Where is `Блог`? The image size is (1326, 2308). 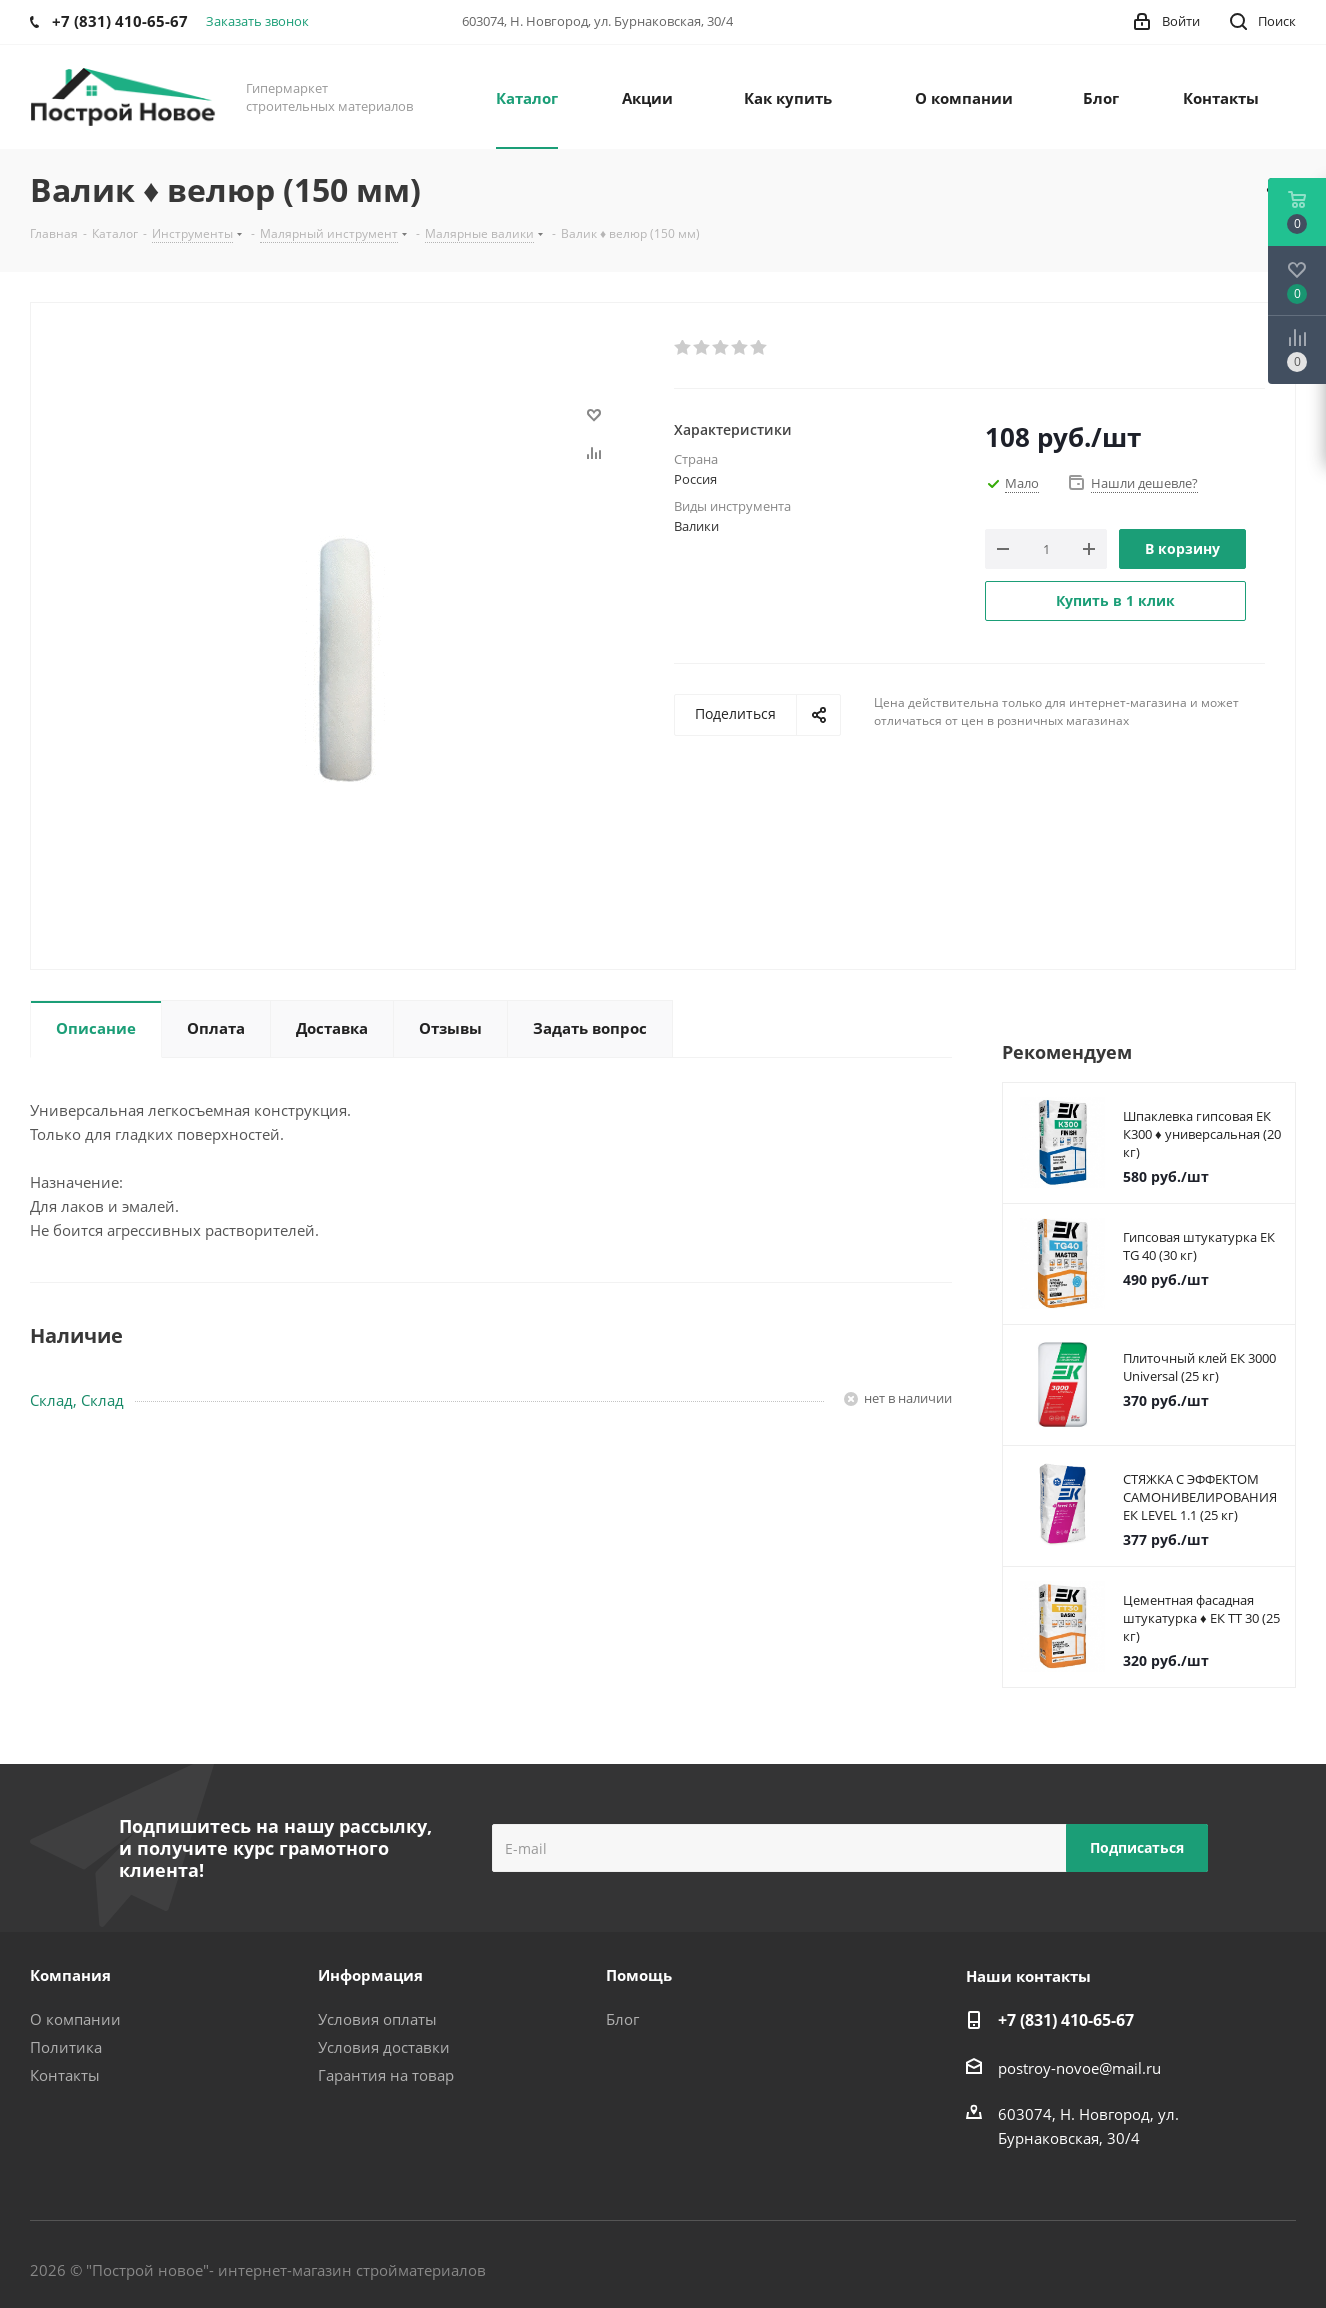 Блог is located at coordinates (622, 2019).